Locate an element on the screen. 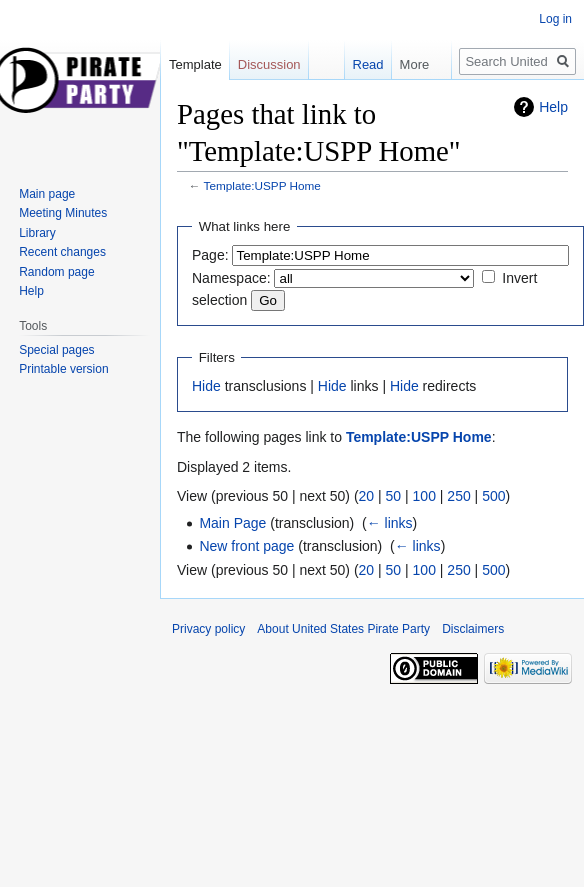 The width and height of the screenshot is (584, 887). Special pages is located at coordinates (56, 350).